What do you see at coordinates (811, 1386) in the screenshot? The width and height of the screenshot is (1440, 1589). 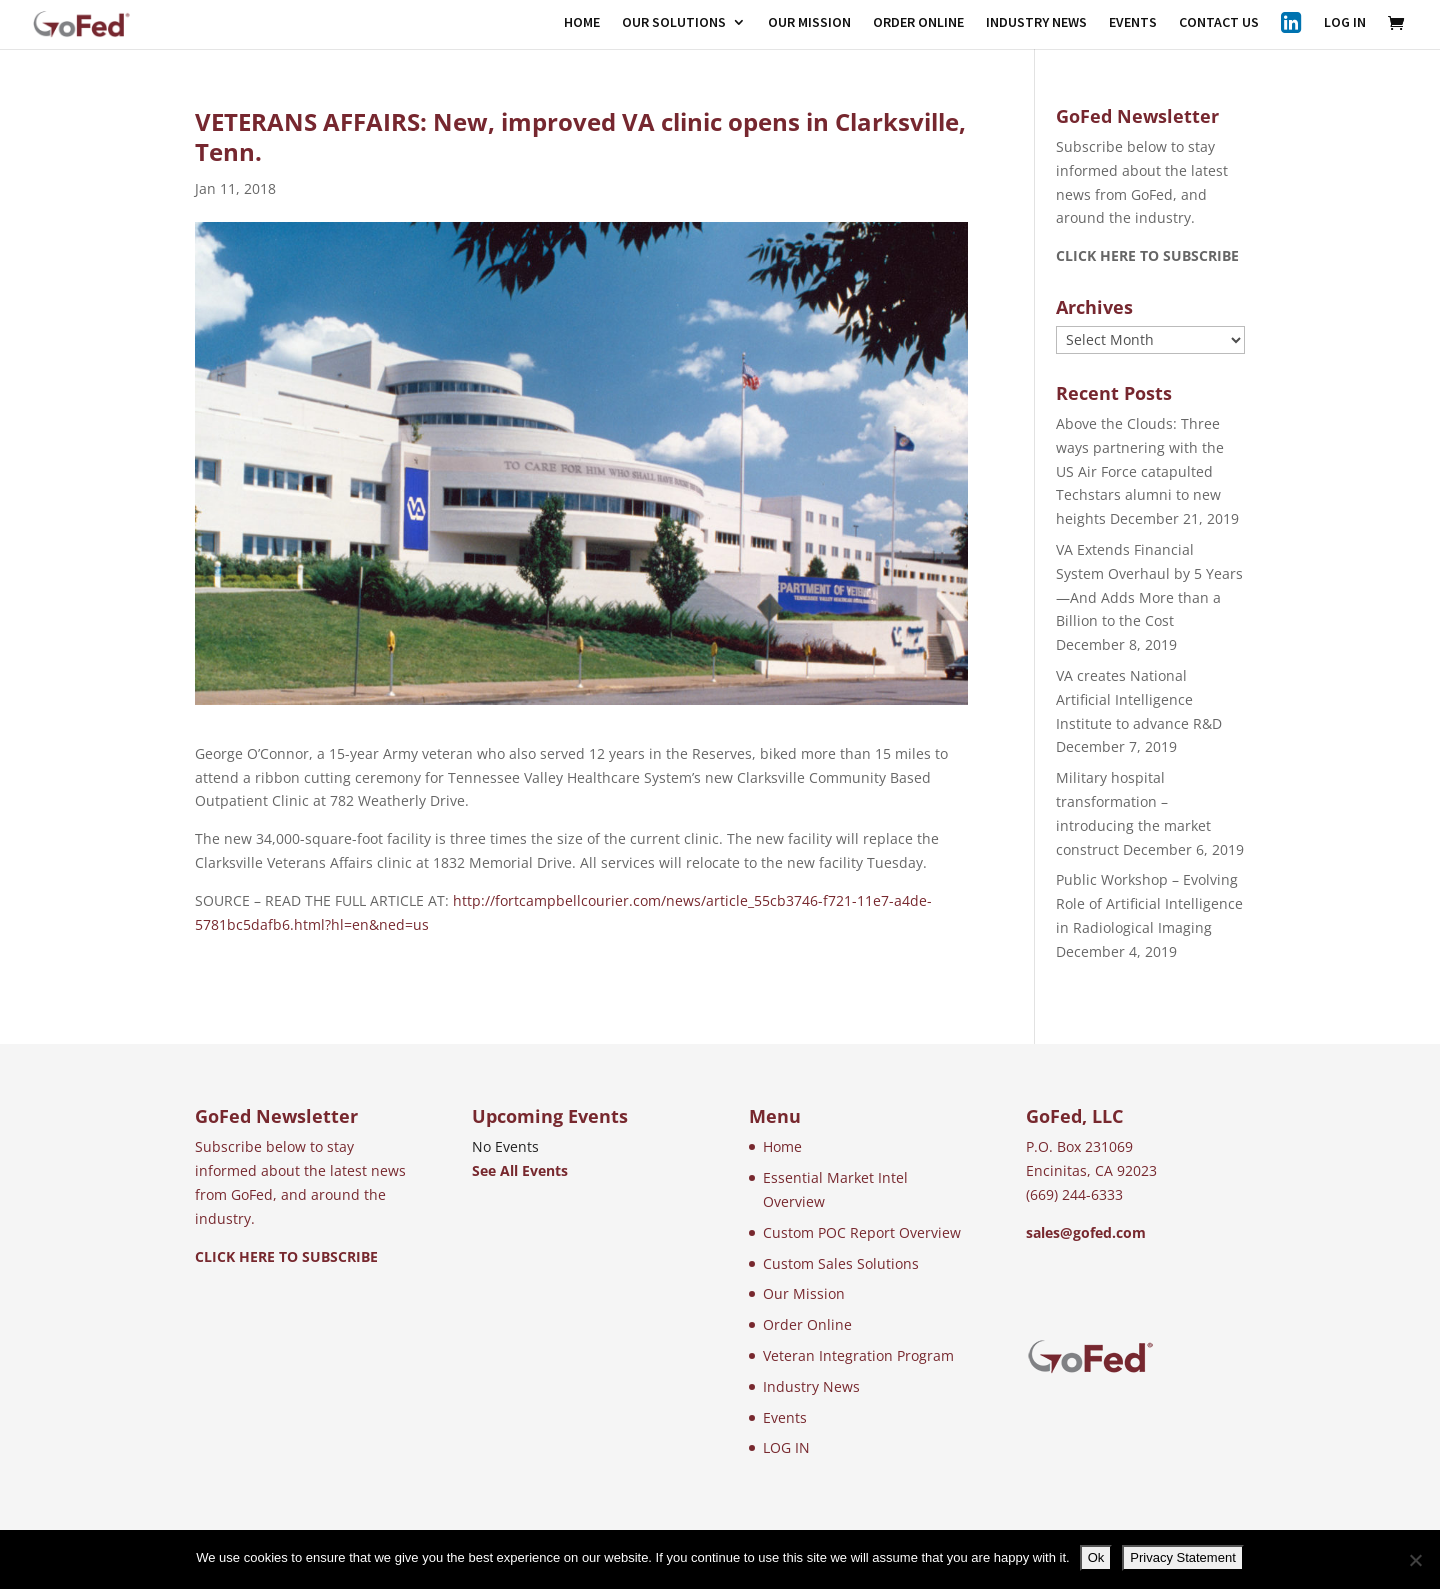 I see `Industry News` at bounding box center [811, 1386].